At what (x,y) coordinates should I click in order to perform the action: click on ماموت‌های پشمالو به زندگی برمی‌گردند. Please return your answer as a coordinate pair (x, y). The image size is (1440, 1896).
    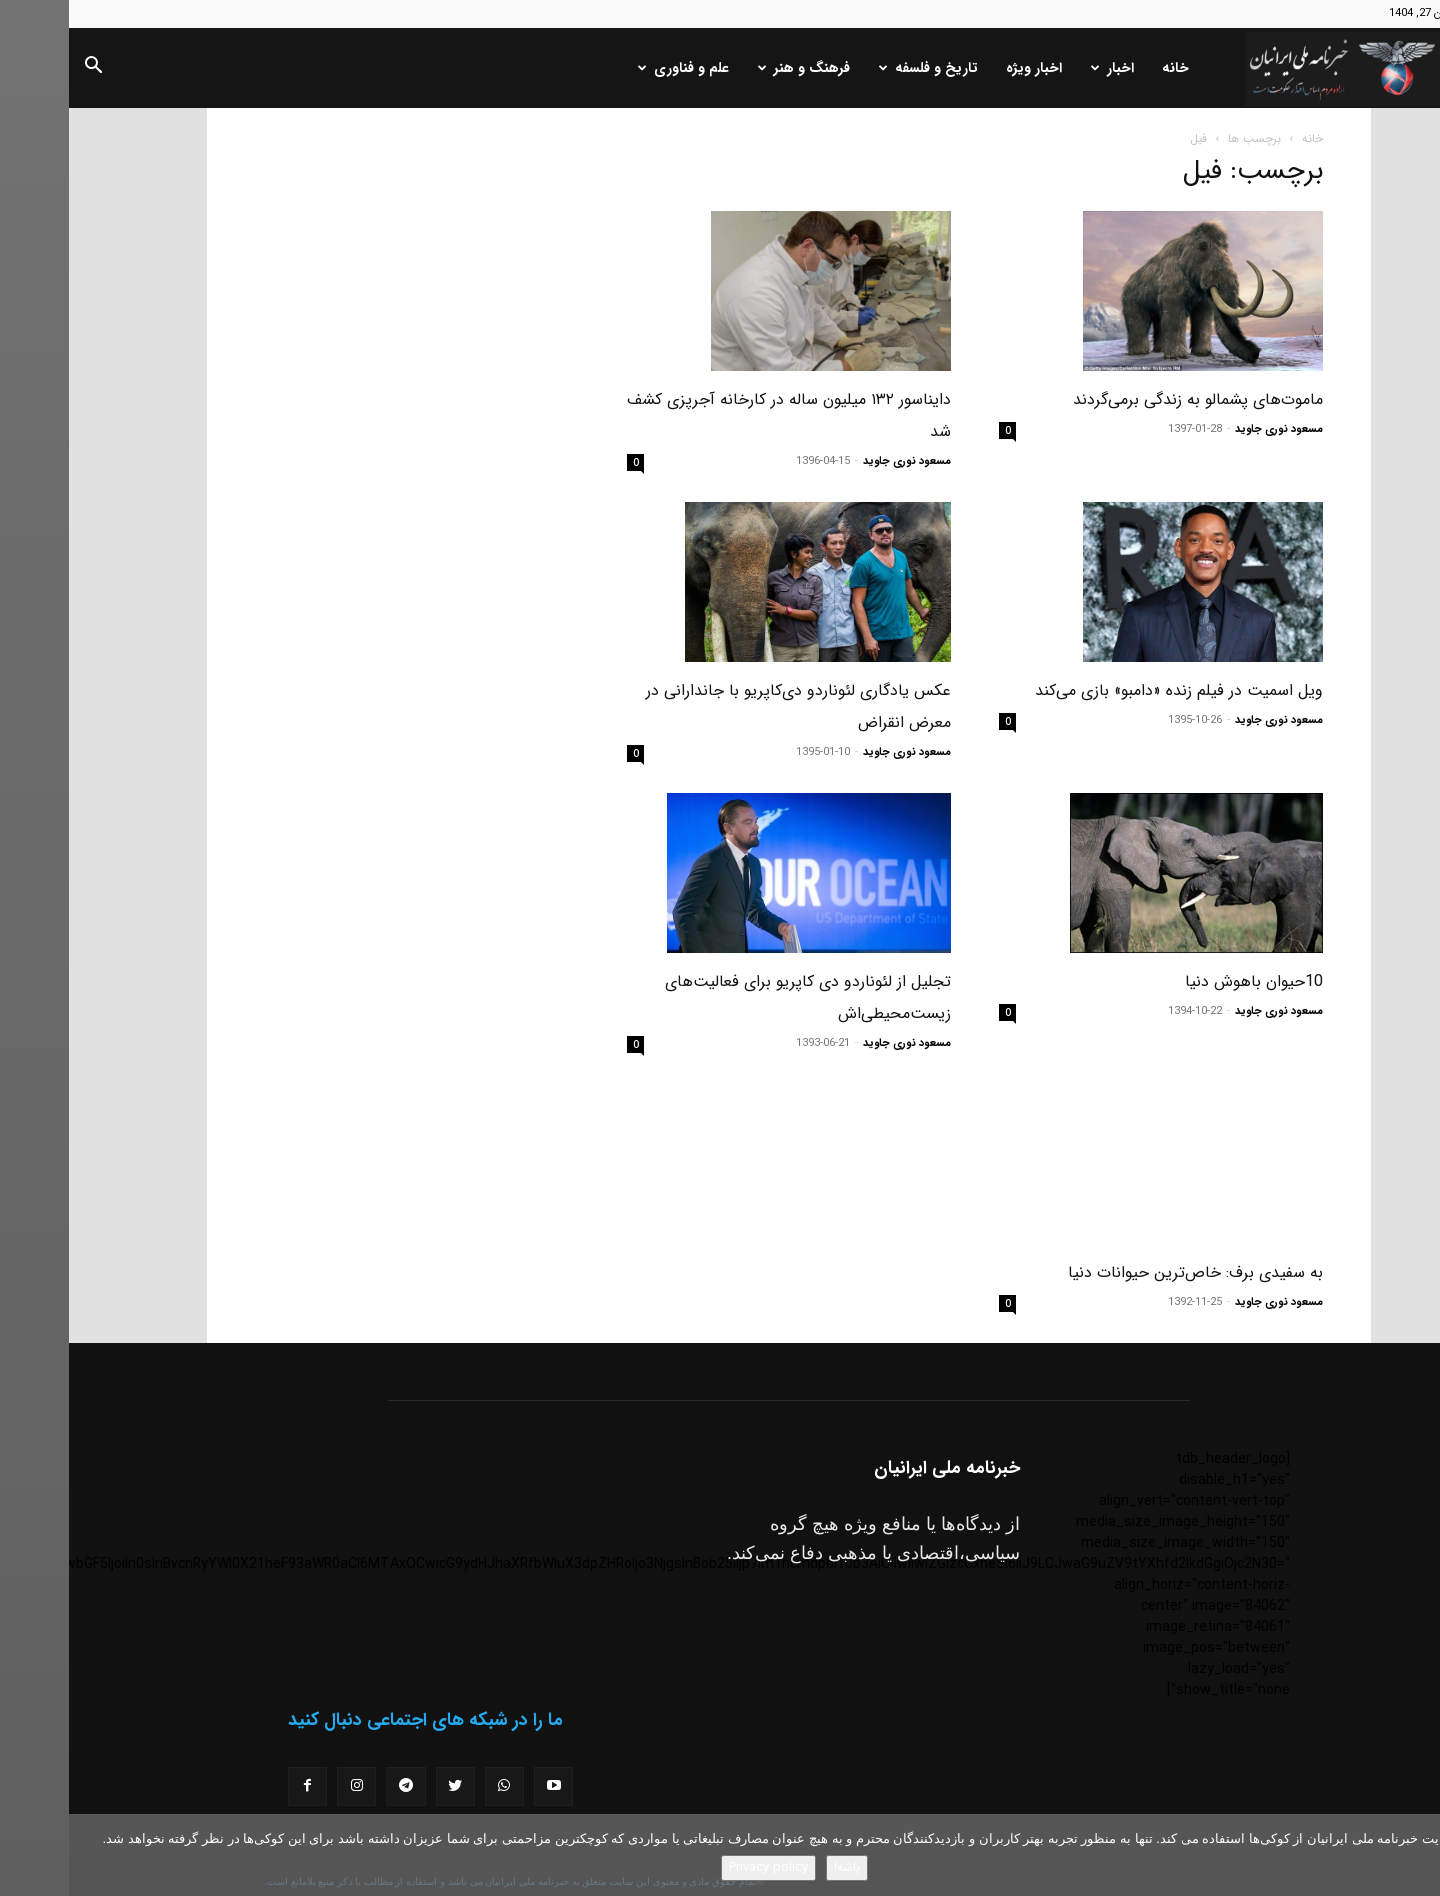
    Looking at the image, I should click on (1129, 399).